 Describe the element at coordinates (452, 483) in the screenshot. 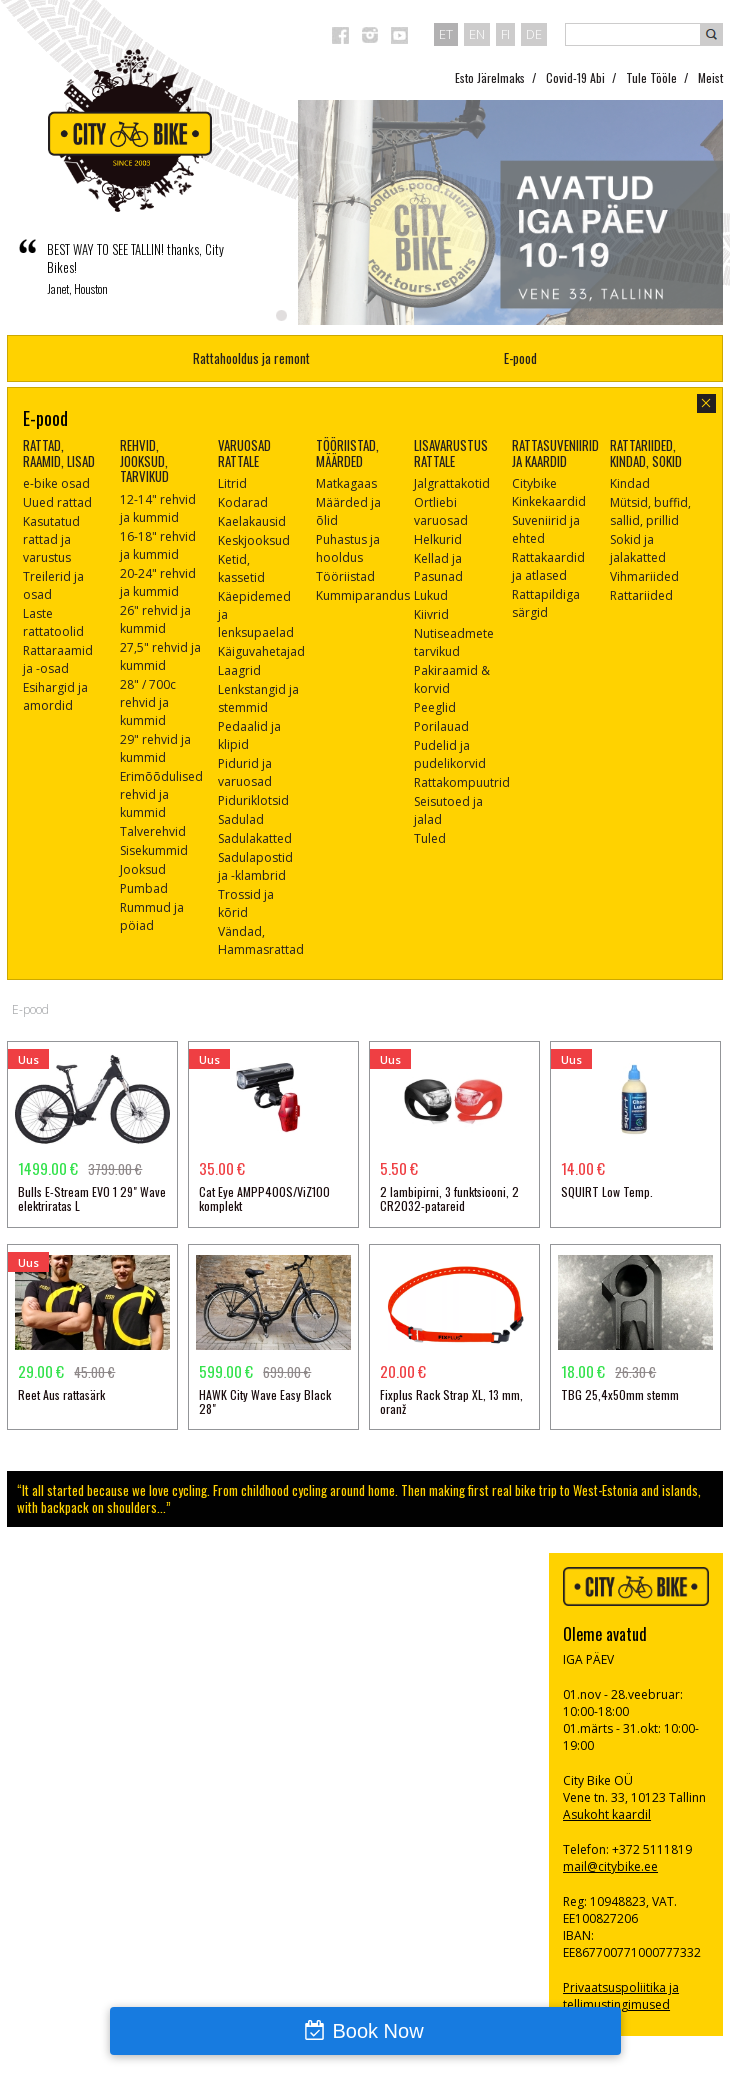

I see `Jalgrattakotid` at that location.